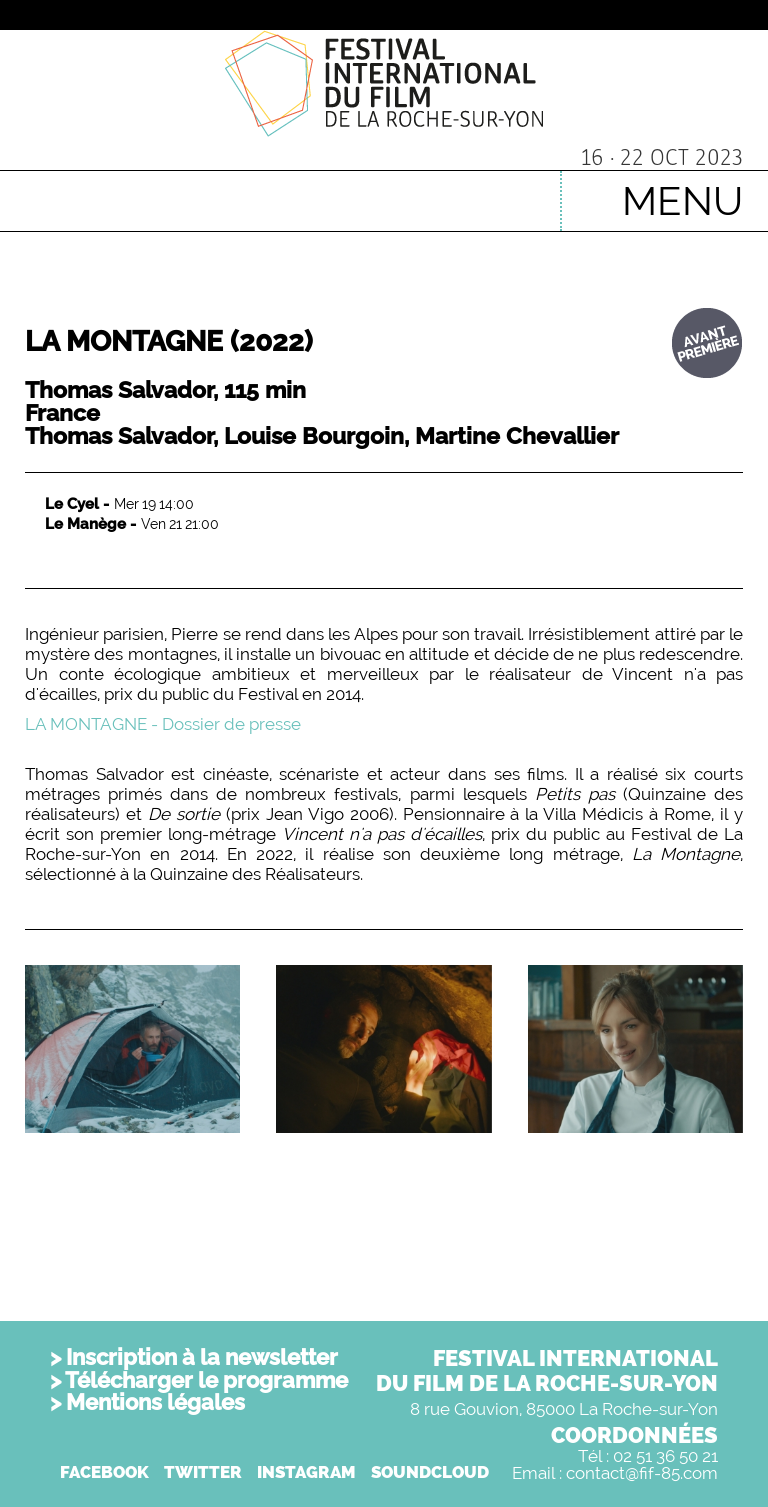 The image size is (768, 1507). Describe the element at coordinates (203, 1472) in the screenshot. I see `TWITTER` at that location.